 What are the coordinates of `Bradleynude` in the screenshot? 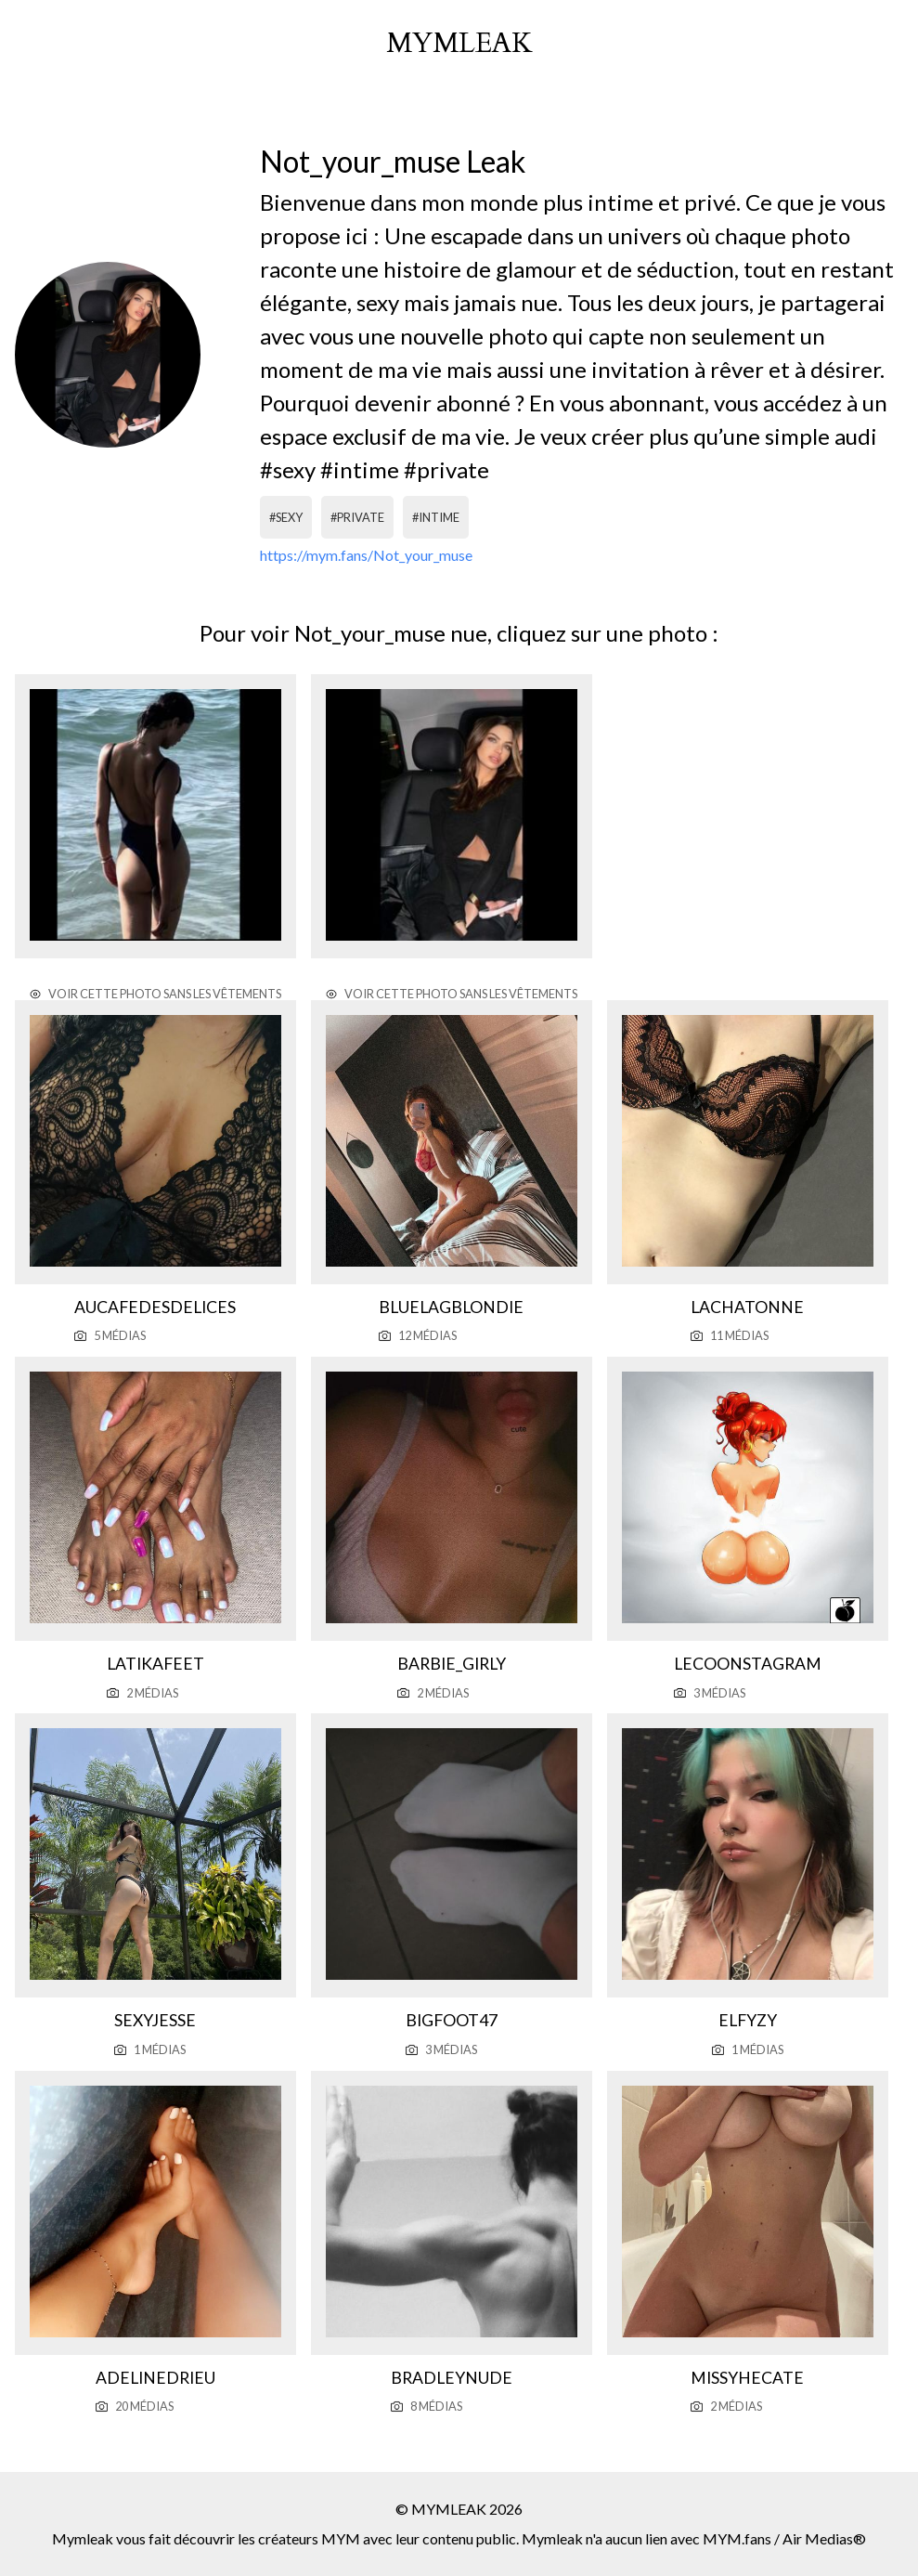 It's located at (451, 2377).